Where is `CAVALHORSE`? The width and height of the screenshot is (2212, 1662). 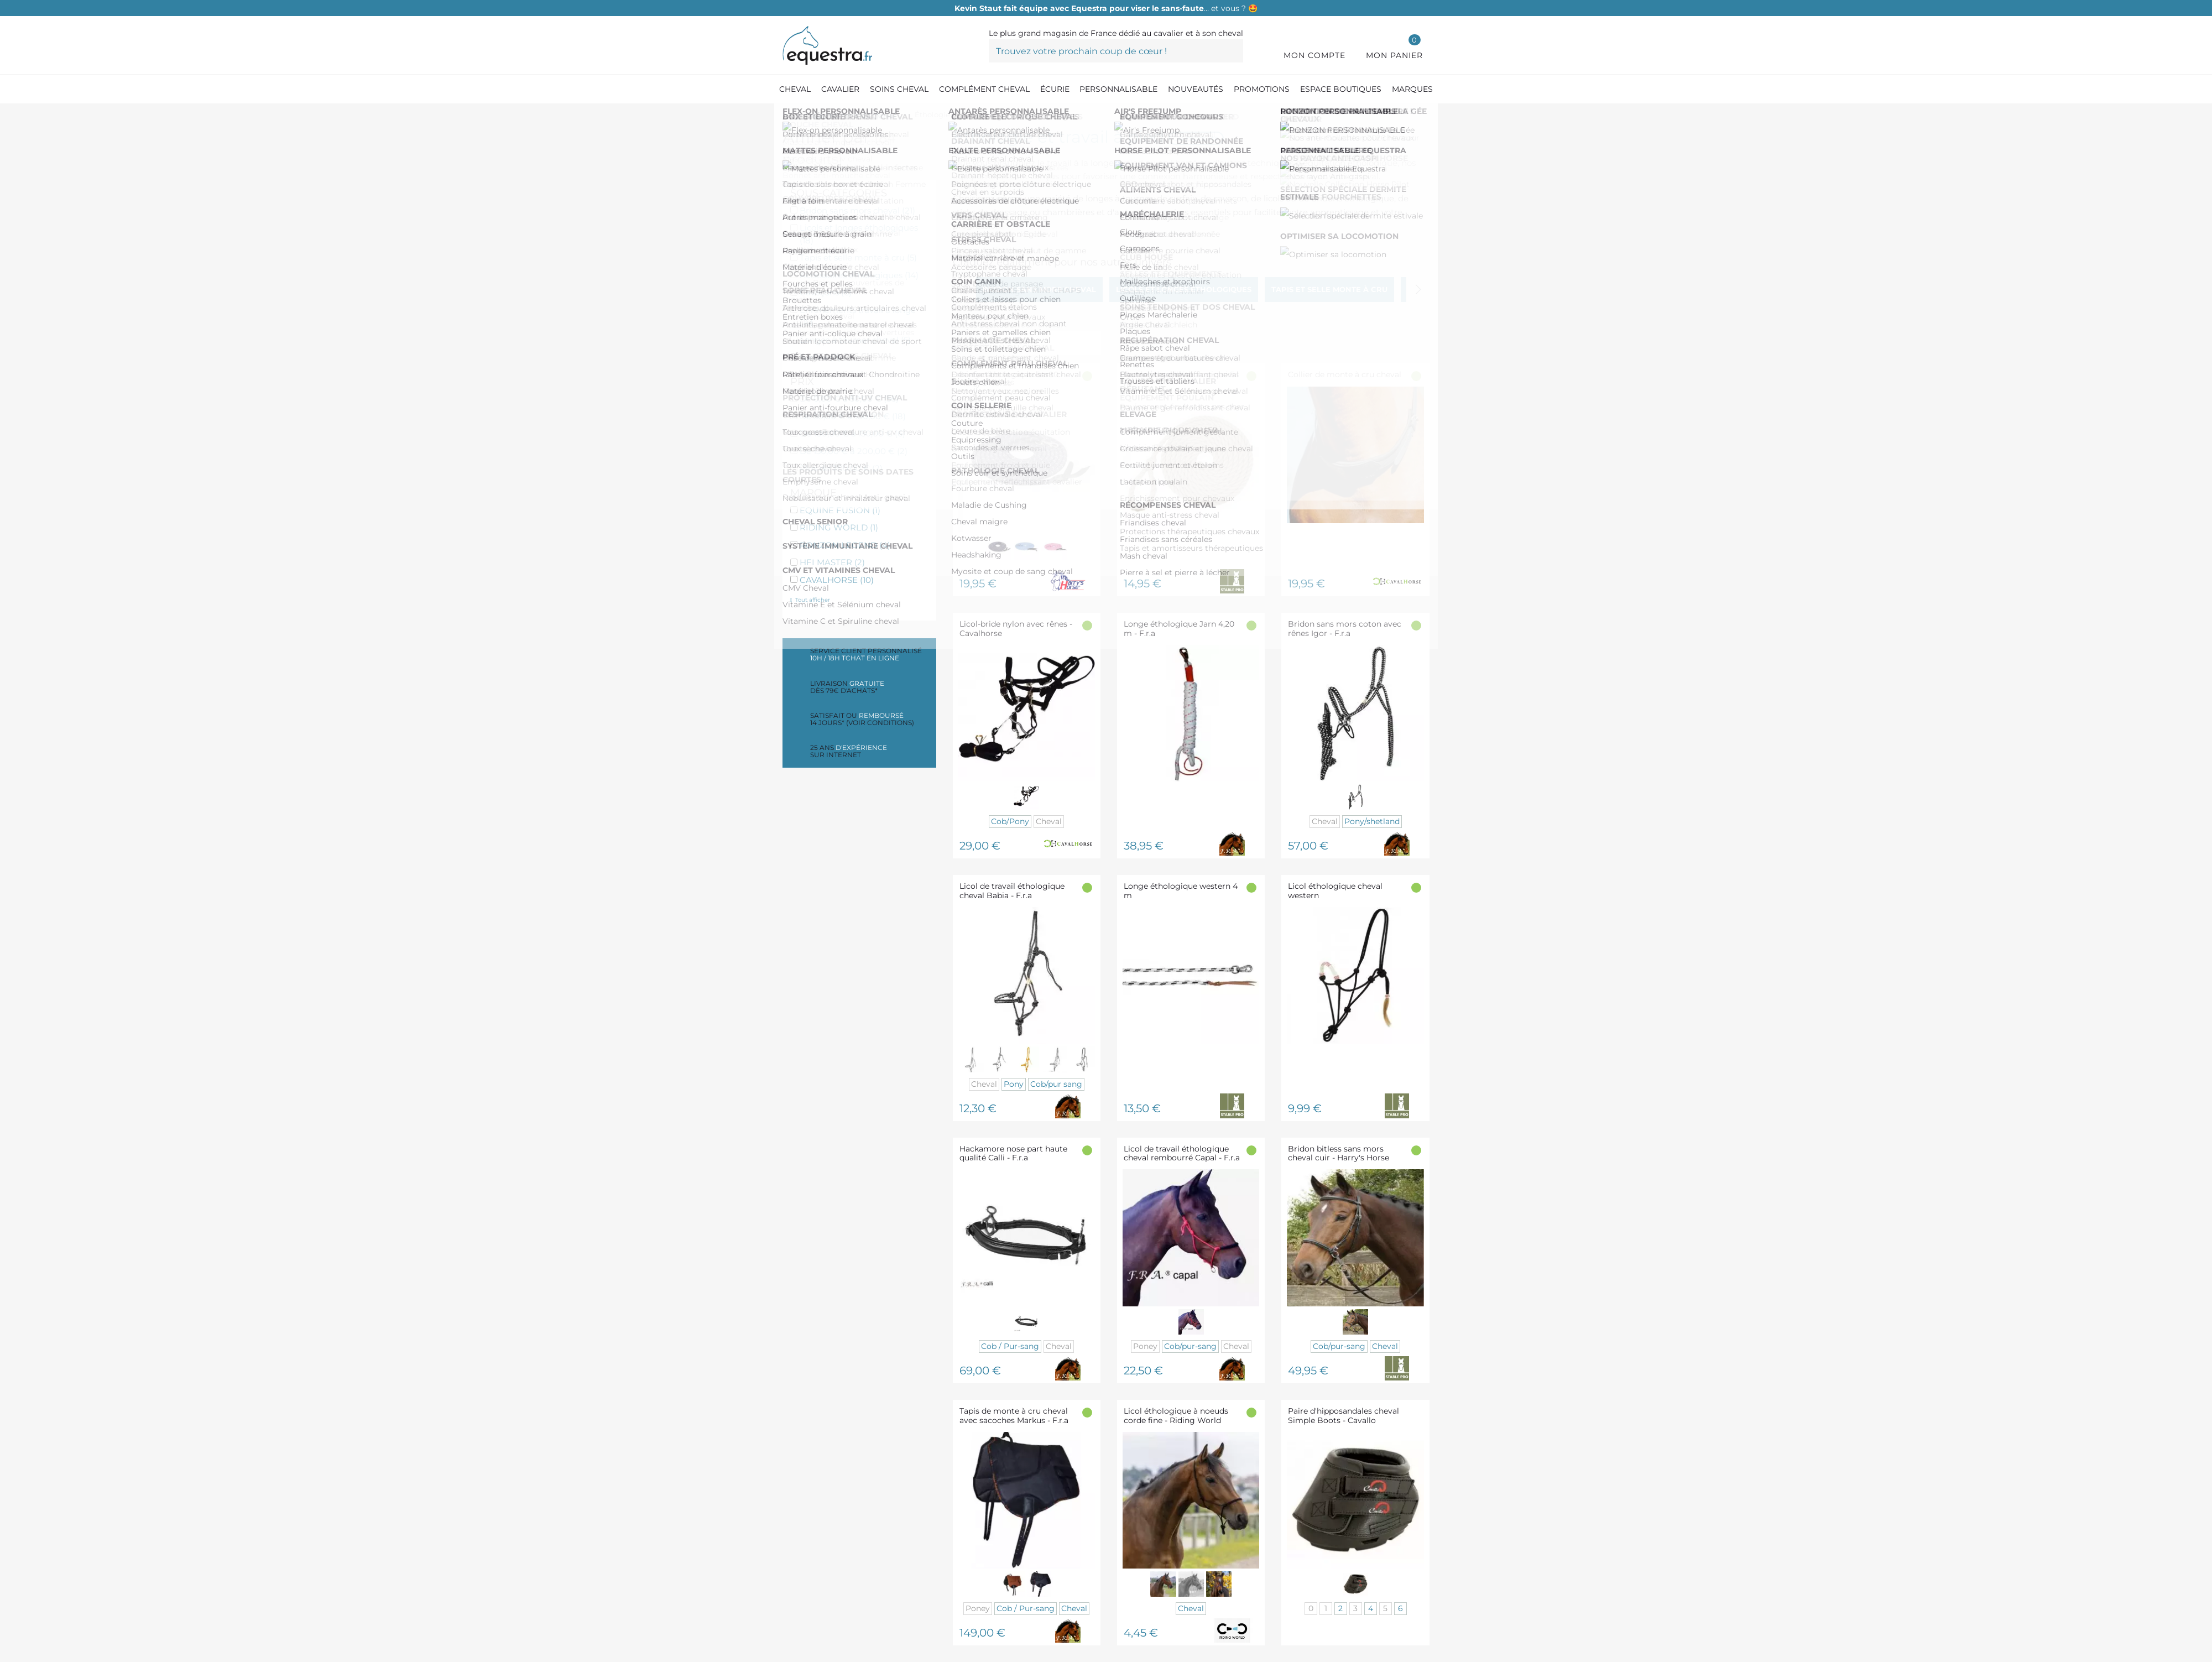
CAVALHORSE is located at coordinates (837, 580).